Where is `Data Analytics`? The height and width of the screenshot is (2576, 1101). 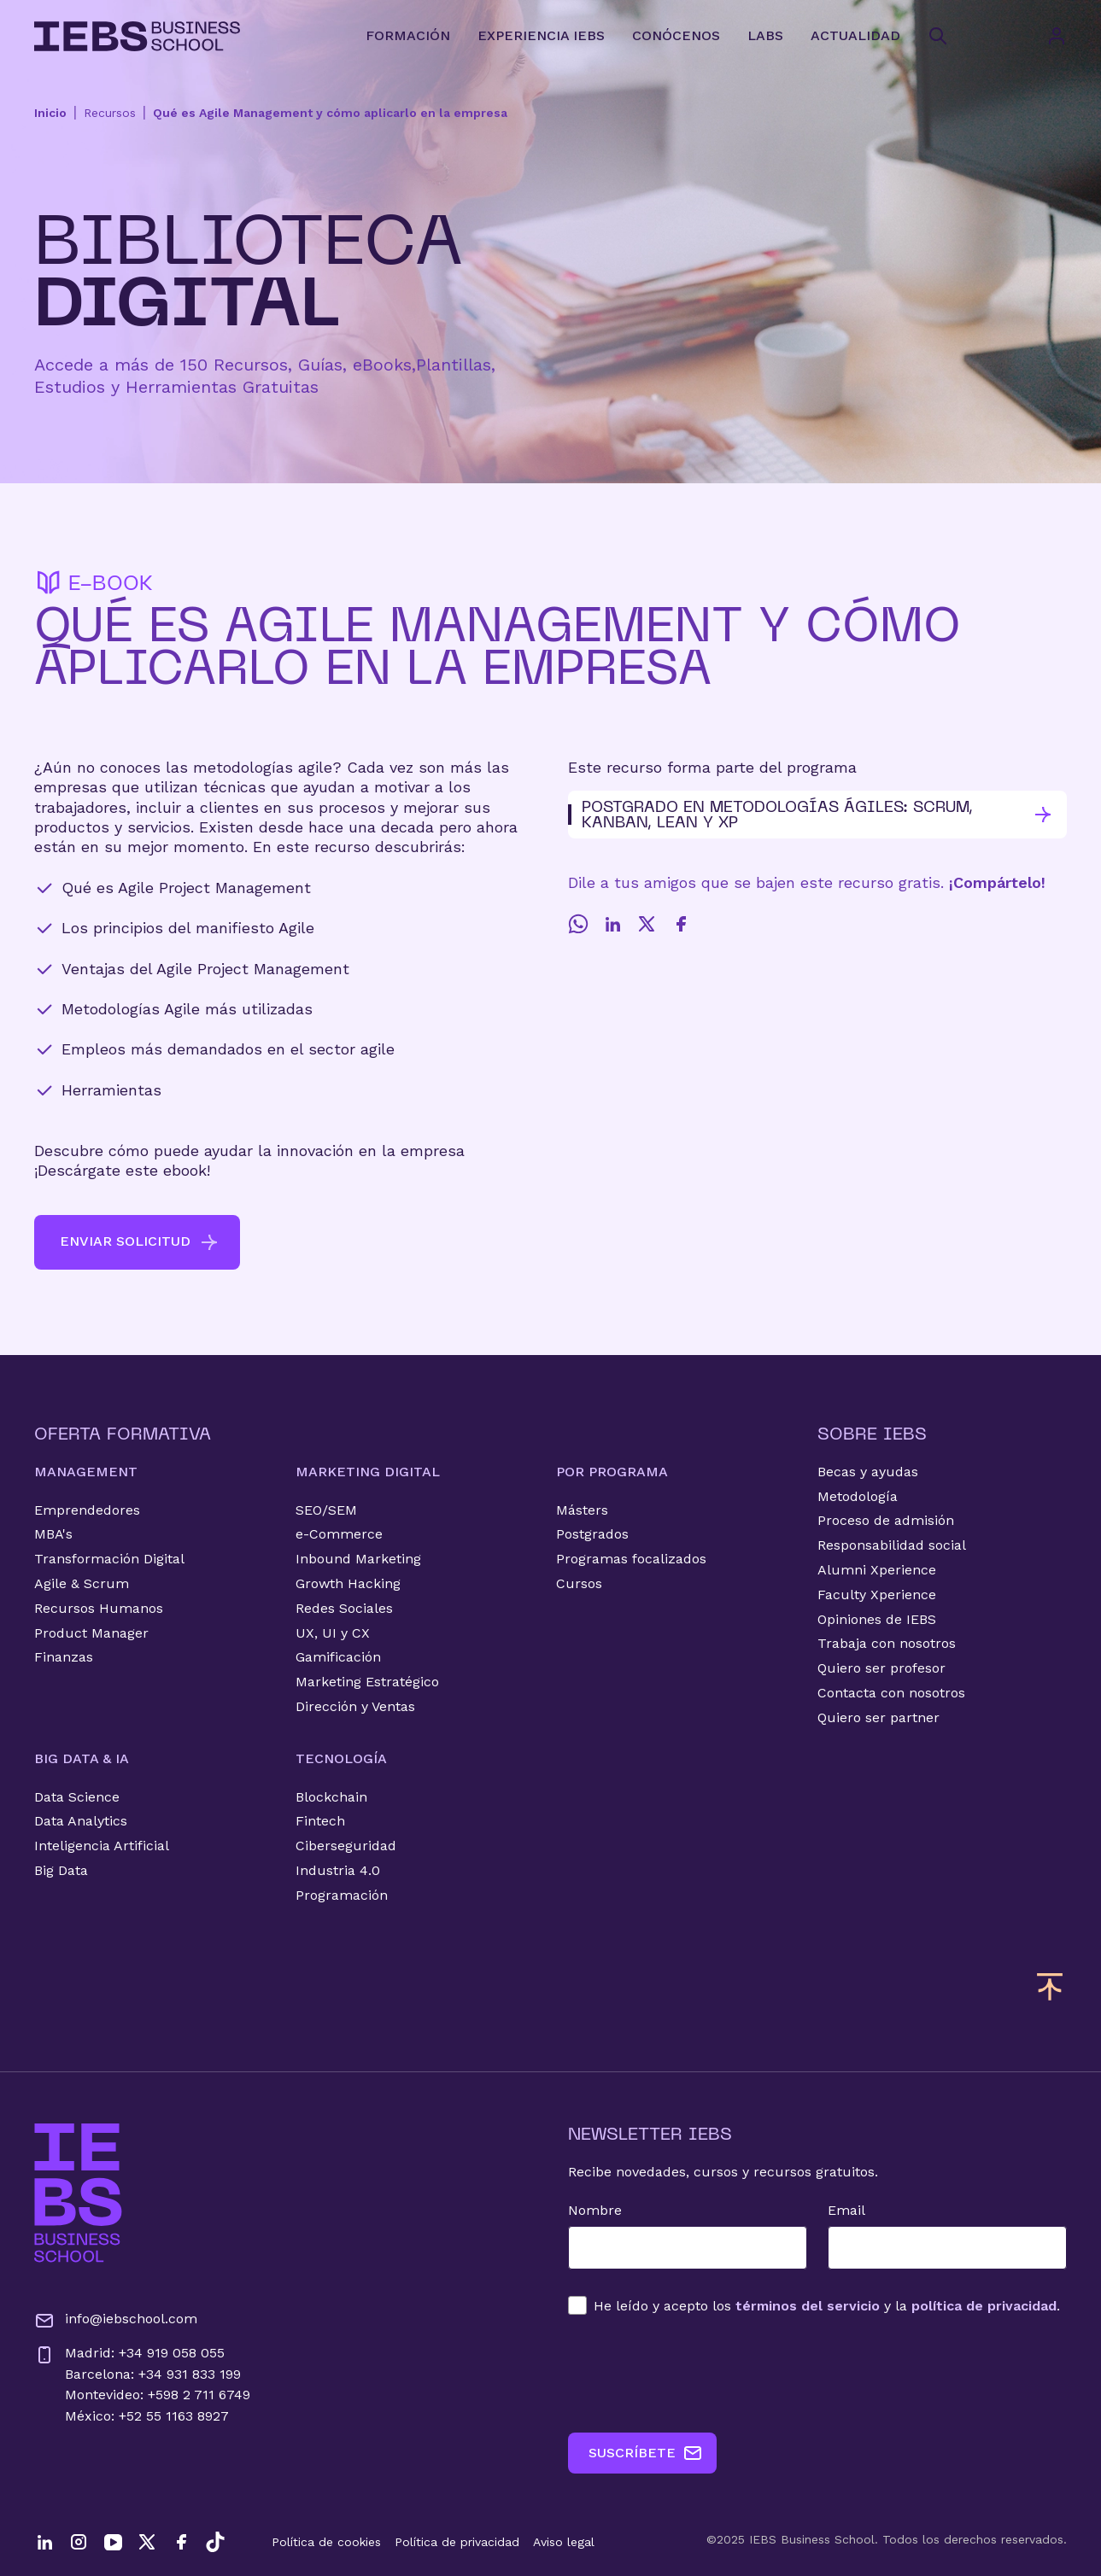 Data Analytics is located at coordinates (80, 1821).